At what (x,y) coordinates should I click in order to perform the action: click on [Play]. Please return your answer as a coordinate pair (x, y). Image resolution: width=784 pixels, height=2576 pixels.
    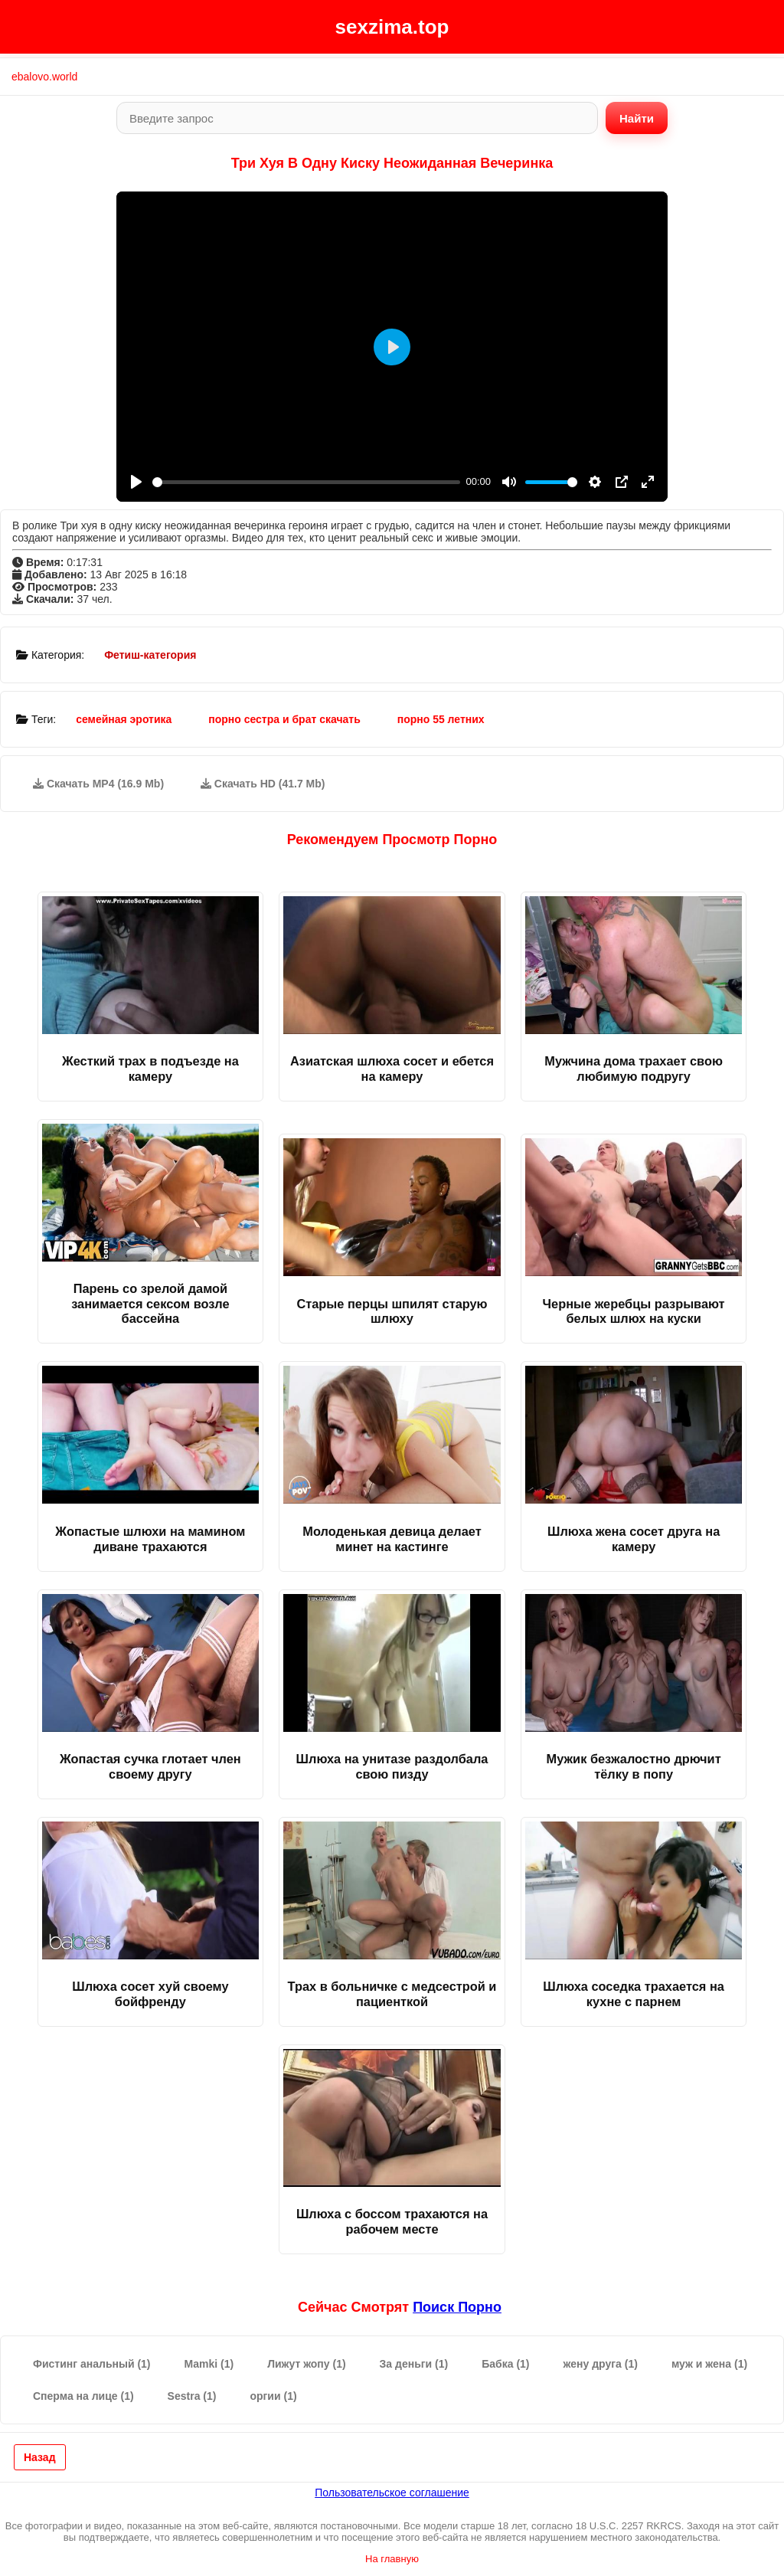
    Looking at the image, I should click on (136, 482).